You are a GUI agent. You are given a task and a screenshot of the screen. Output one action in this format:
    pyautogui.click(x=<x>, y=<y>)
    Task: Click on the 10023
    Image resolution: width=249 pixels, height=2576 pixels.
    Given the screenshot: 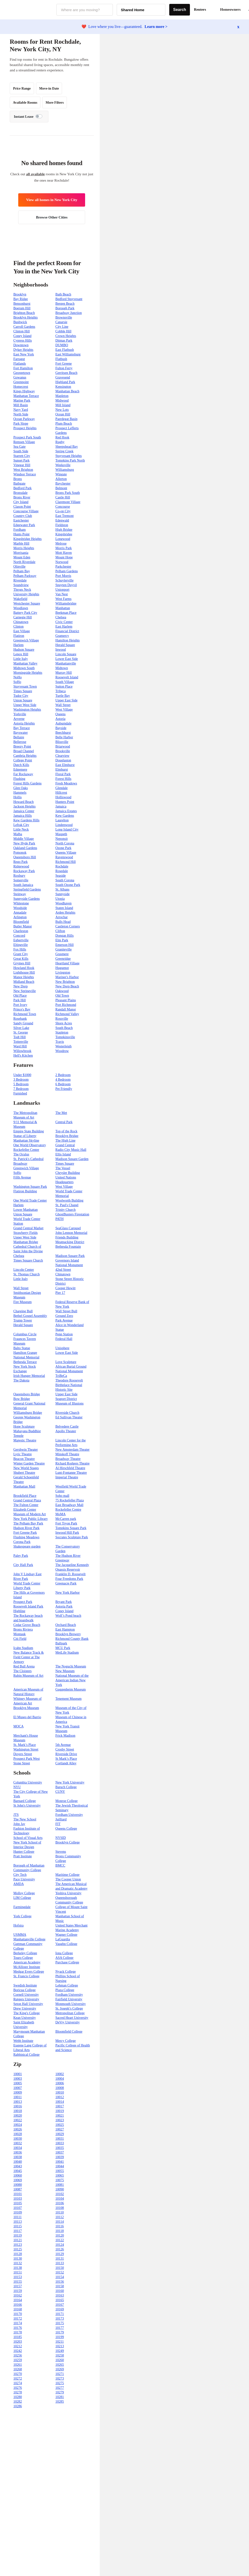 What is the action you would take?
    pyautogui.click(x=59, y=2120)
    